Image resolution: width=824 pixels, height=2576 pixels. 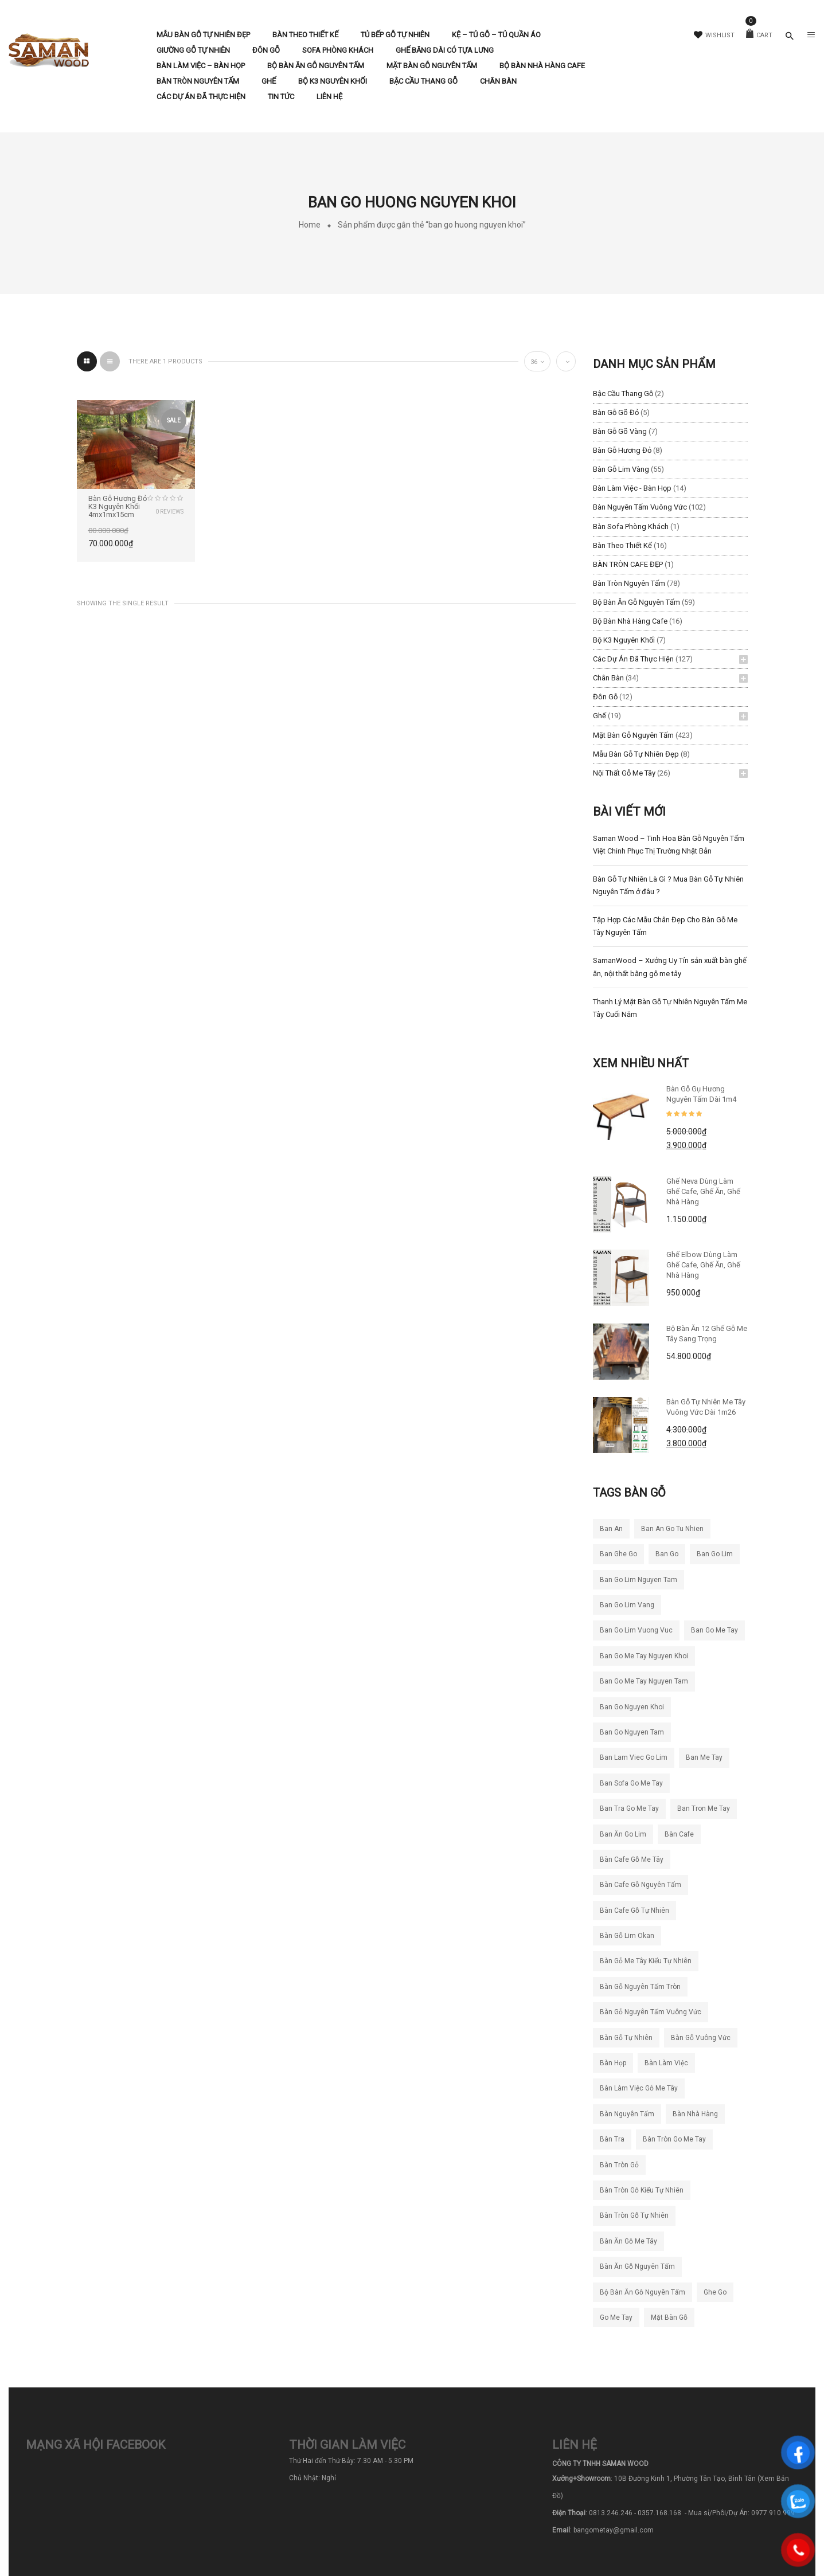 I want to click on bàn nguyên tấm [bàn nguyên tấm (42 sản phẩm)], so click(x=627, y=2114).